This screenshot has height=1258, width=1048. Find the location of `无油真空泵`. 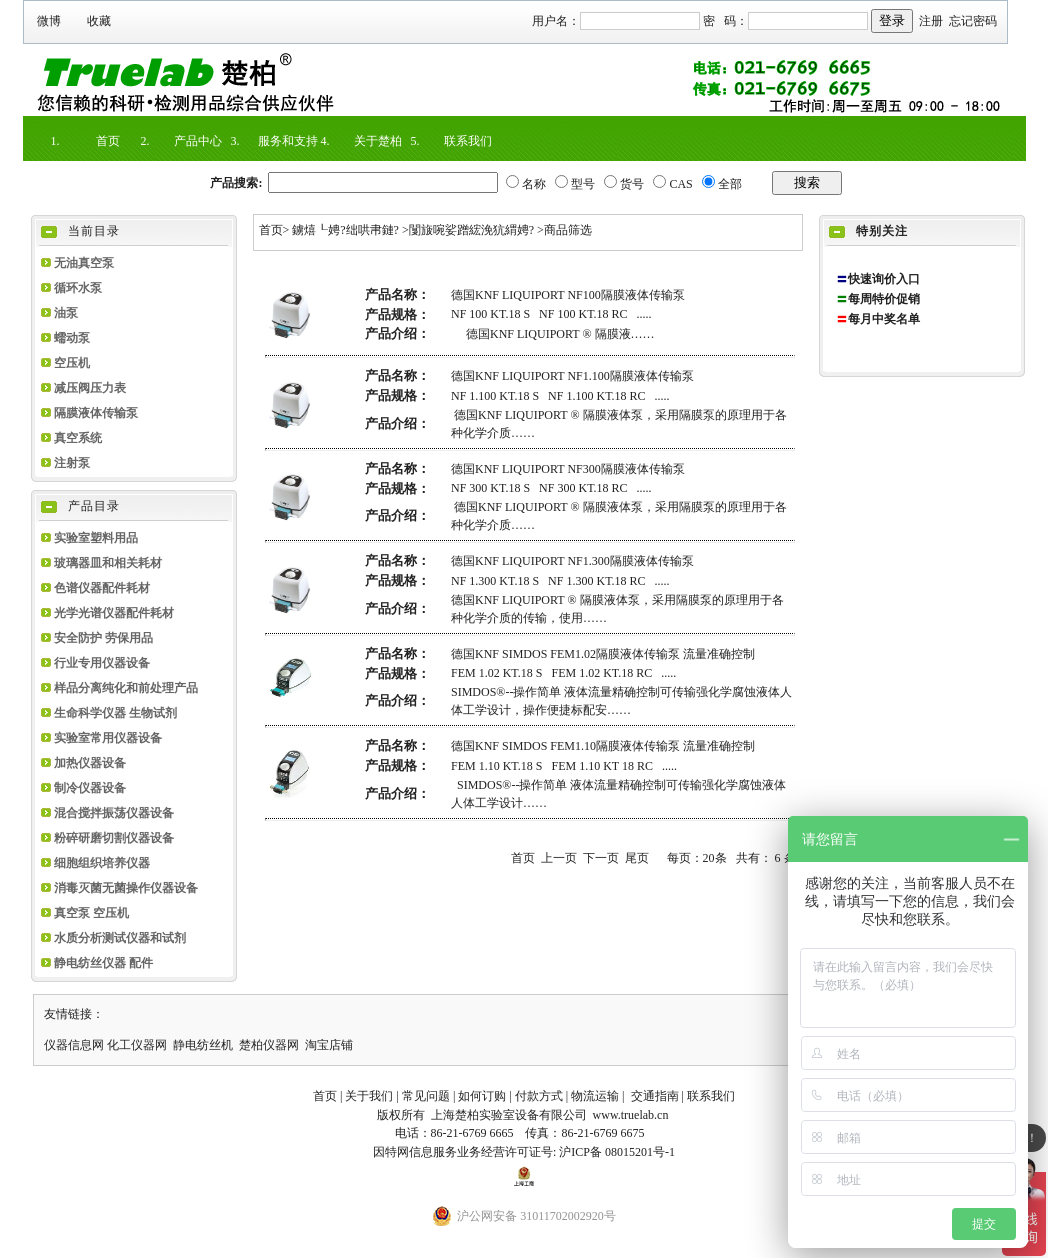

无油真空泵 is located at coordinates (84, 263).